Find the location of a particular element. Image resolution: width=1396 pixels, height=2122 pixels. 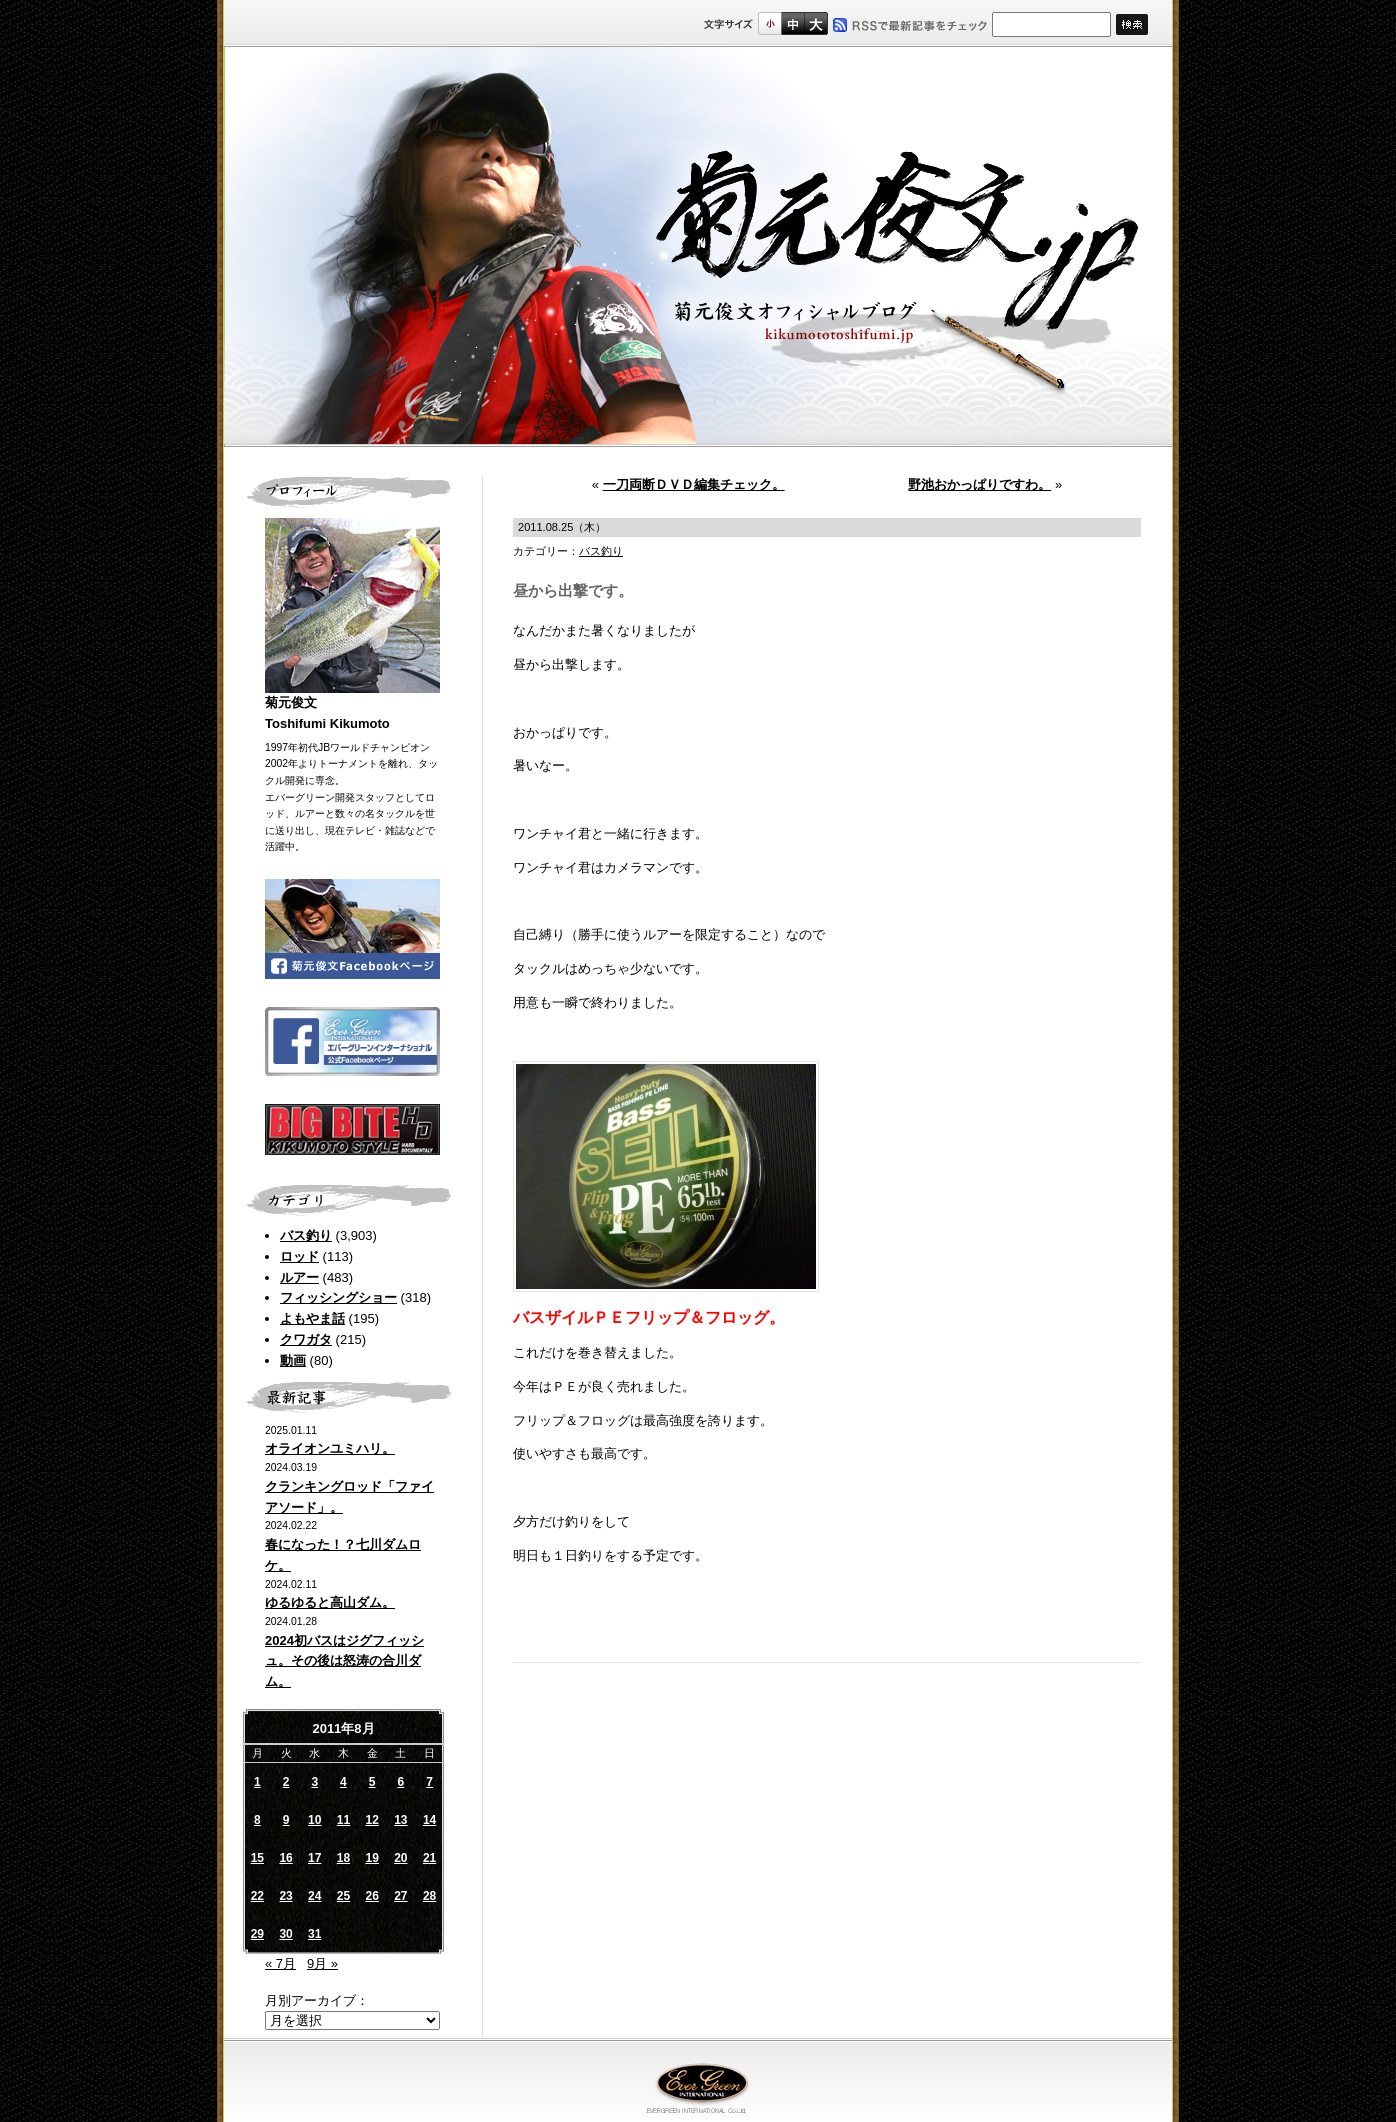

19 [2011年8月19日 に投稿を公開] is located at coordinates (371, 1858).